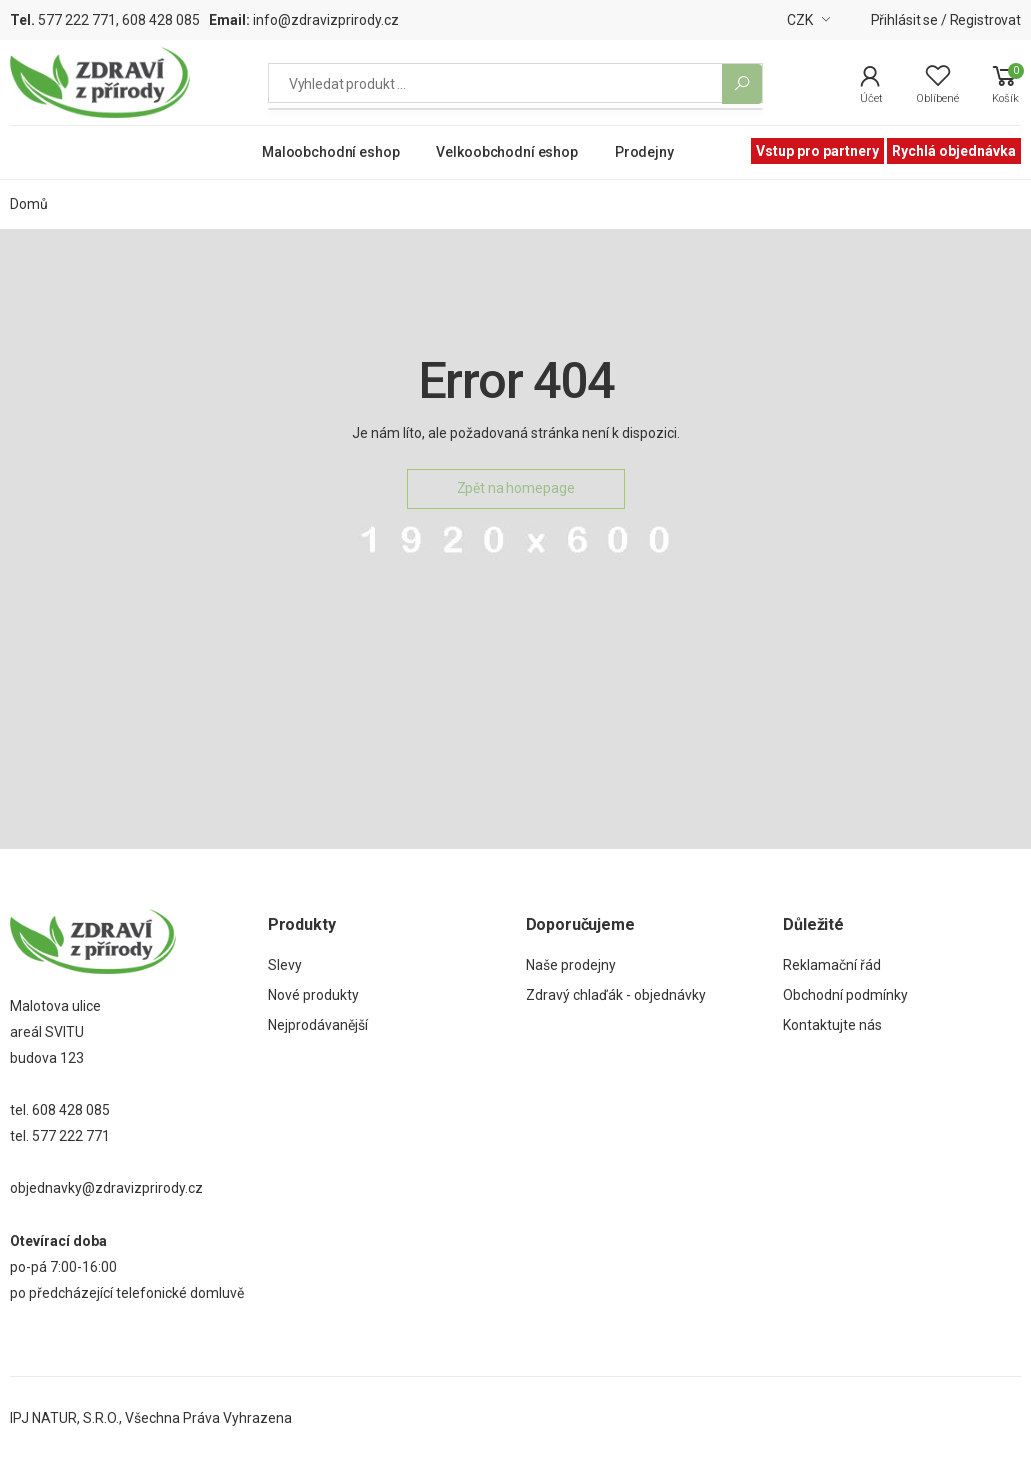 This screenshot has width=1031, height=1471. I want to click on CZK, so click(800, 20).